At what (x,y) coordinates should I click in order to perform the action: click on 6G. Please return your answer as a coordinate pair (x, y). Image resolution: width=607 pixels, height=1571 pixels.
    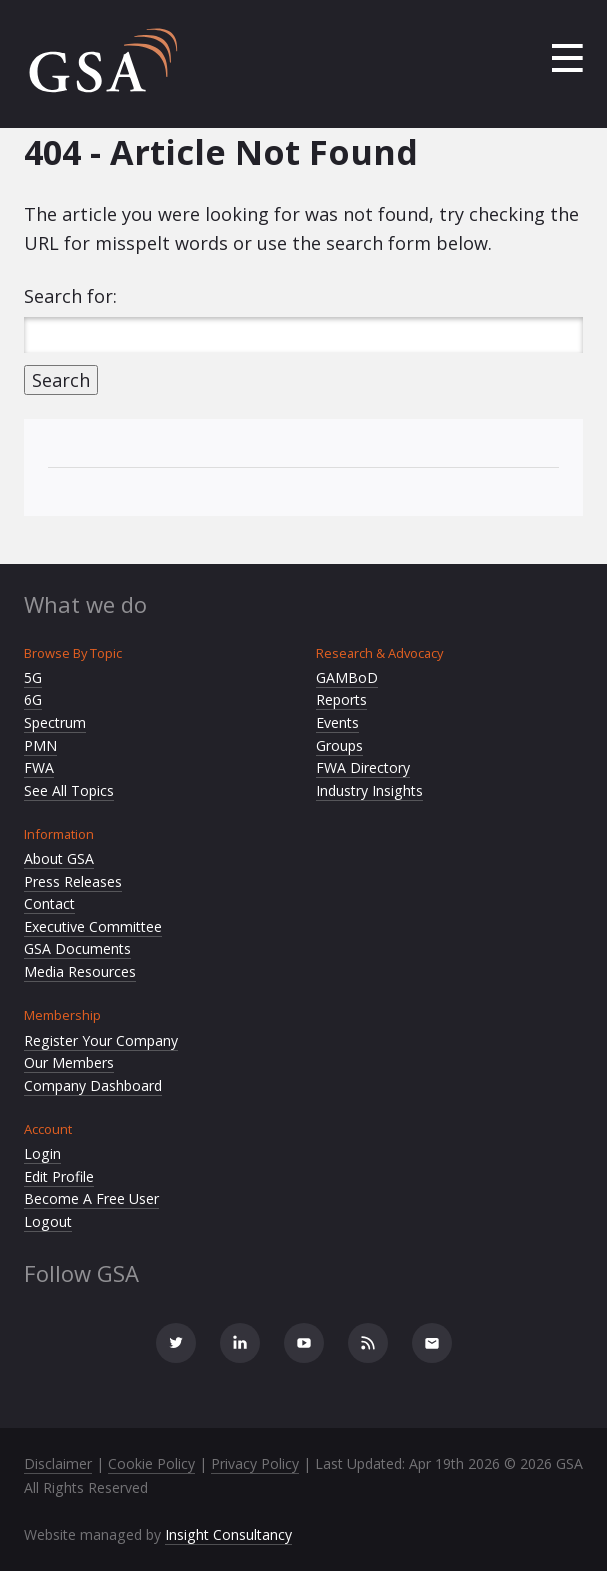
    Looking at the image, I should click on (33, 699).